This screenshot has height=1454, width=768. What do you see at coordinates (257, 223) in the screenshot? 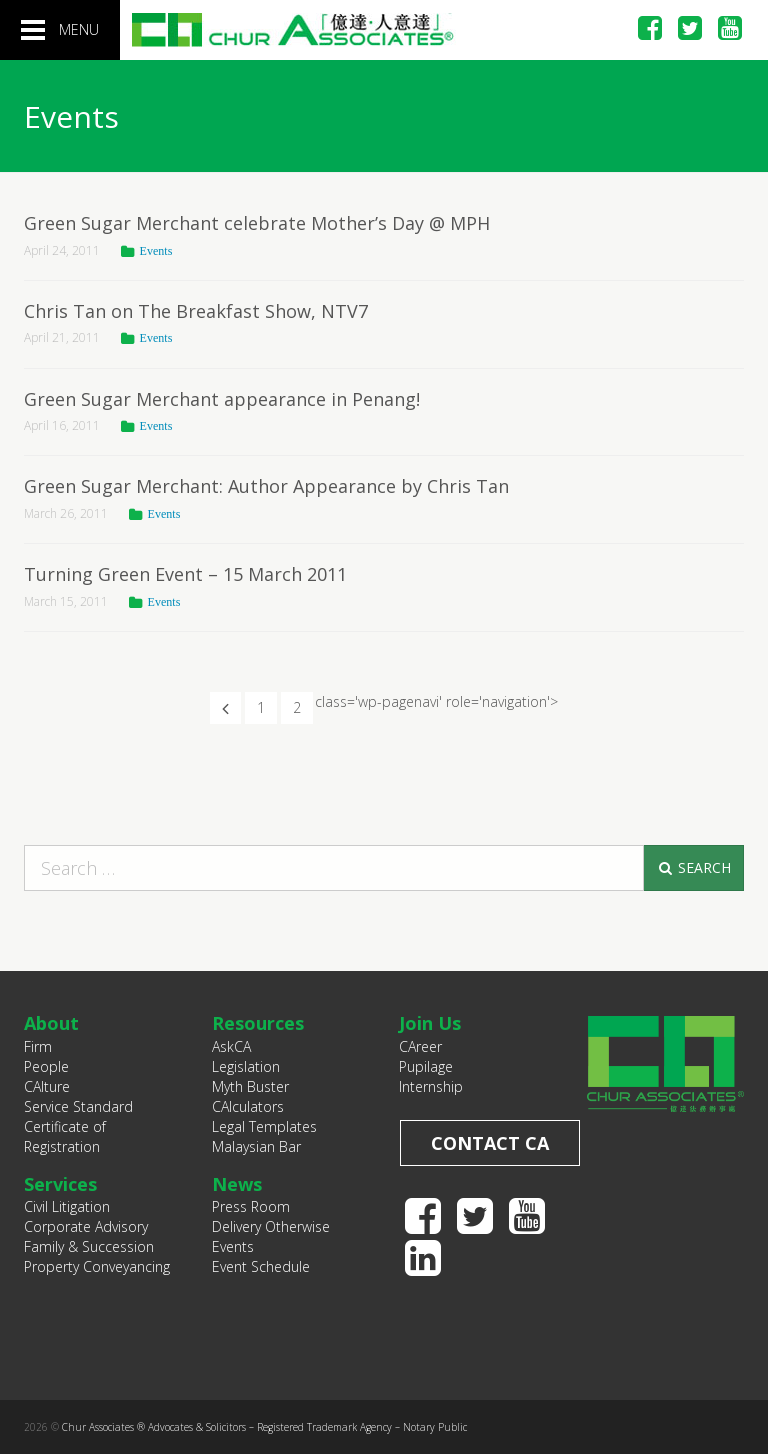
I see `Green Sugar Merchant celebrate Mother’s Day @ MPH` at bounding box center [257, 223].